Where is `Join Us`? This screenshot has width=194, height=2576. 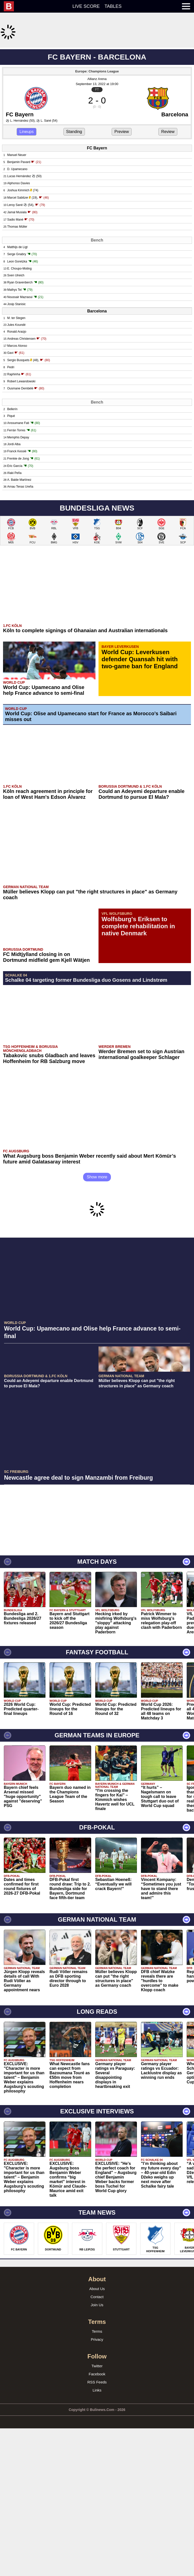 Join Us is located at coordinates (97, 2435).